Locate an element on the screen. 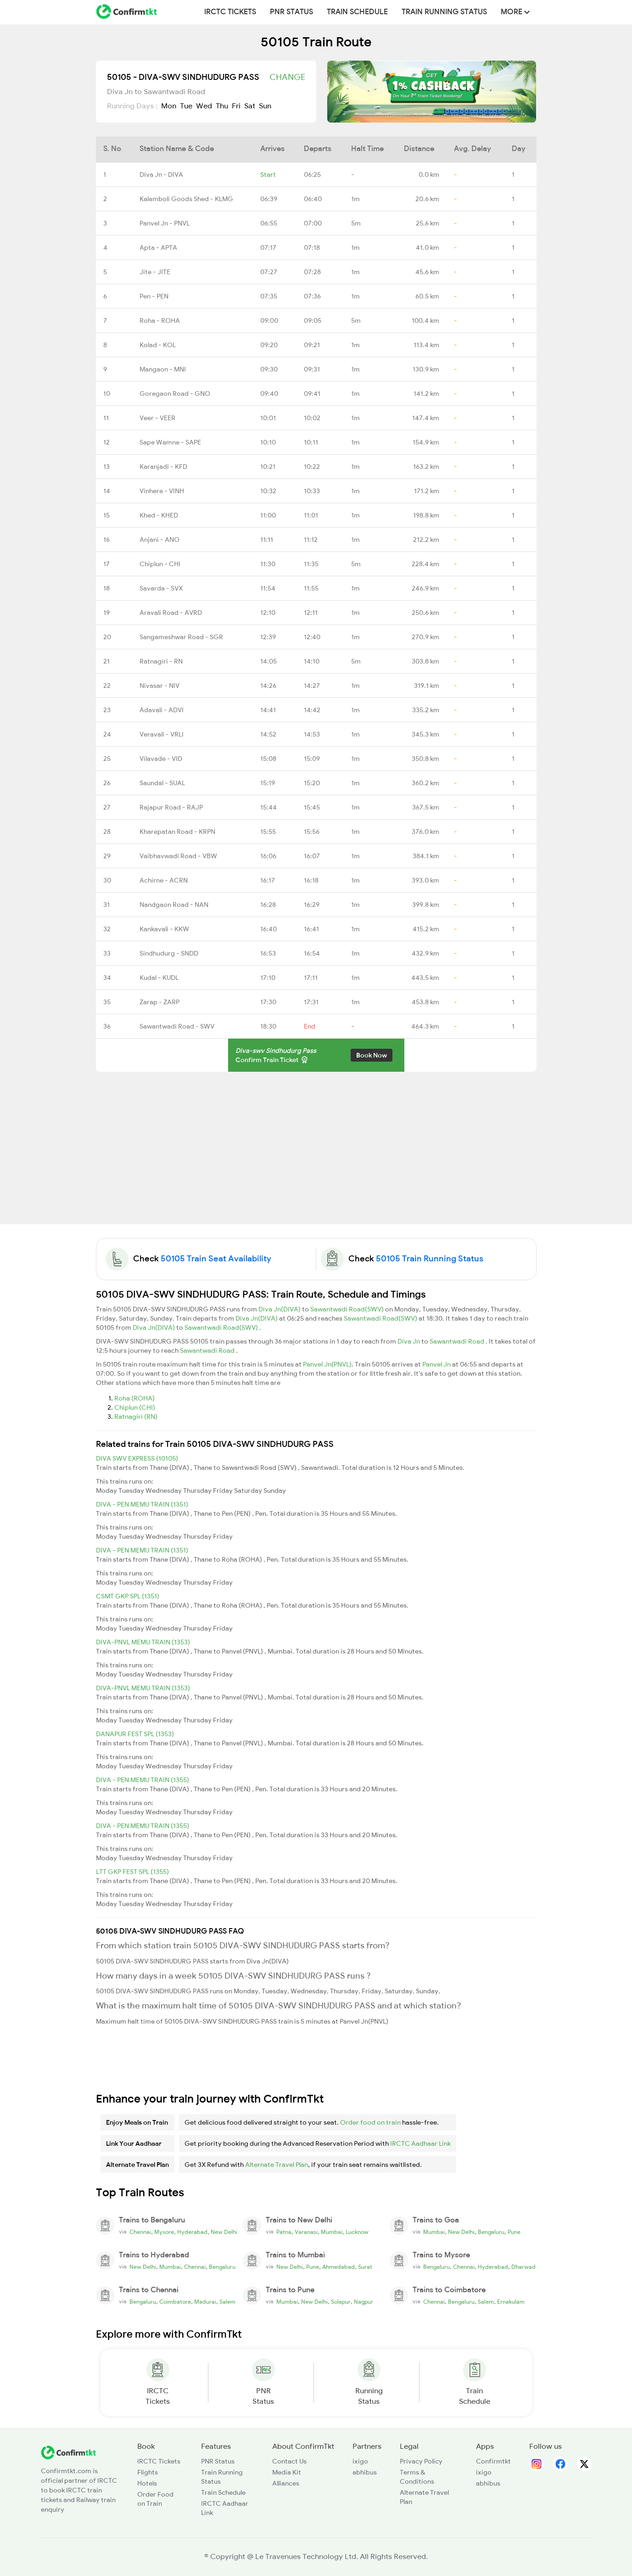  Kolad - KOL is located at coordinates (158, 345).